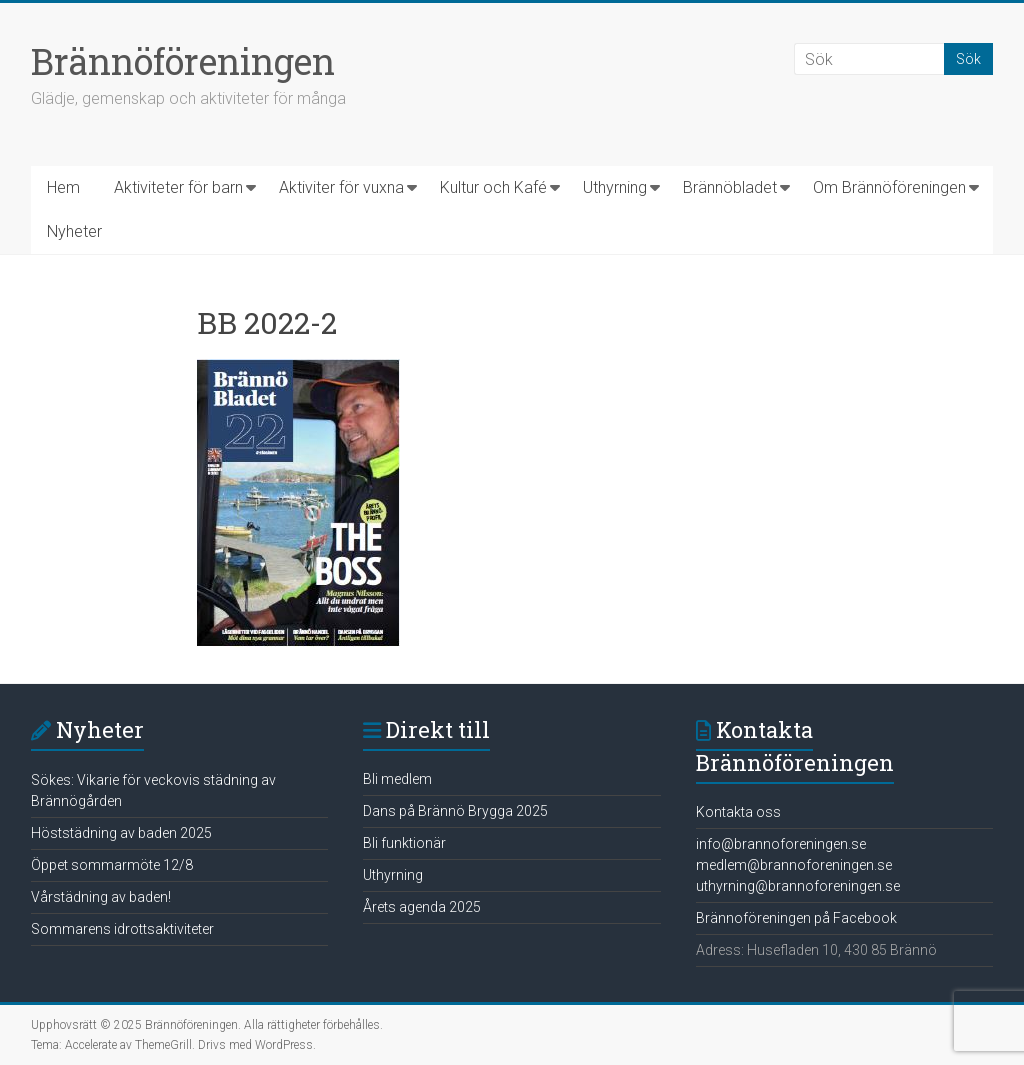 Image resolution: width=1024 pixels, height=1065 pixels. I want to click on Brännöföreningen, so click(183, 61).